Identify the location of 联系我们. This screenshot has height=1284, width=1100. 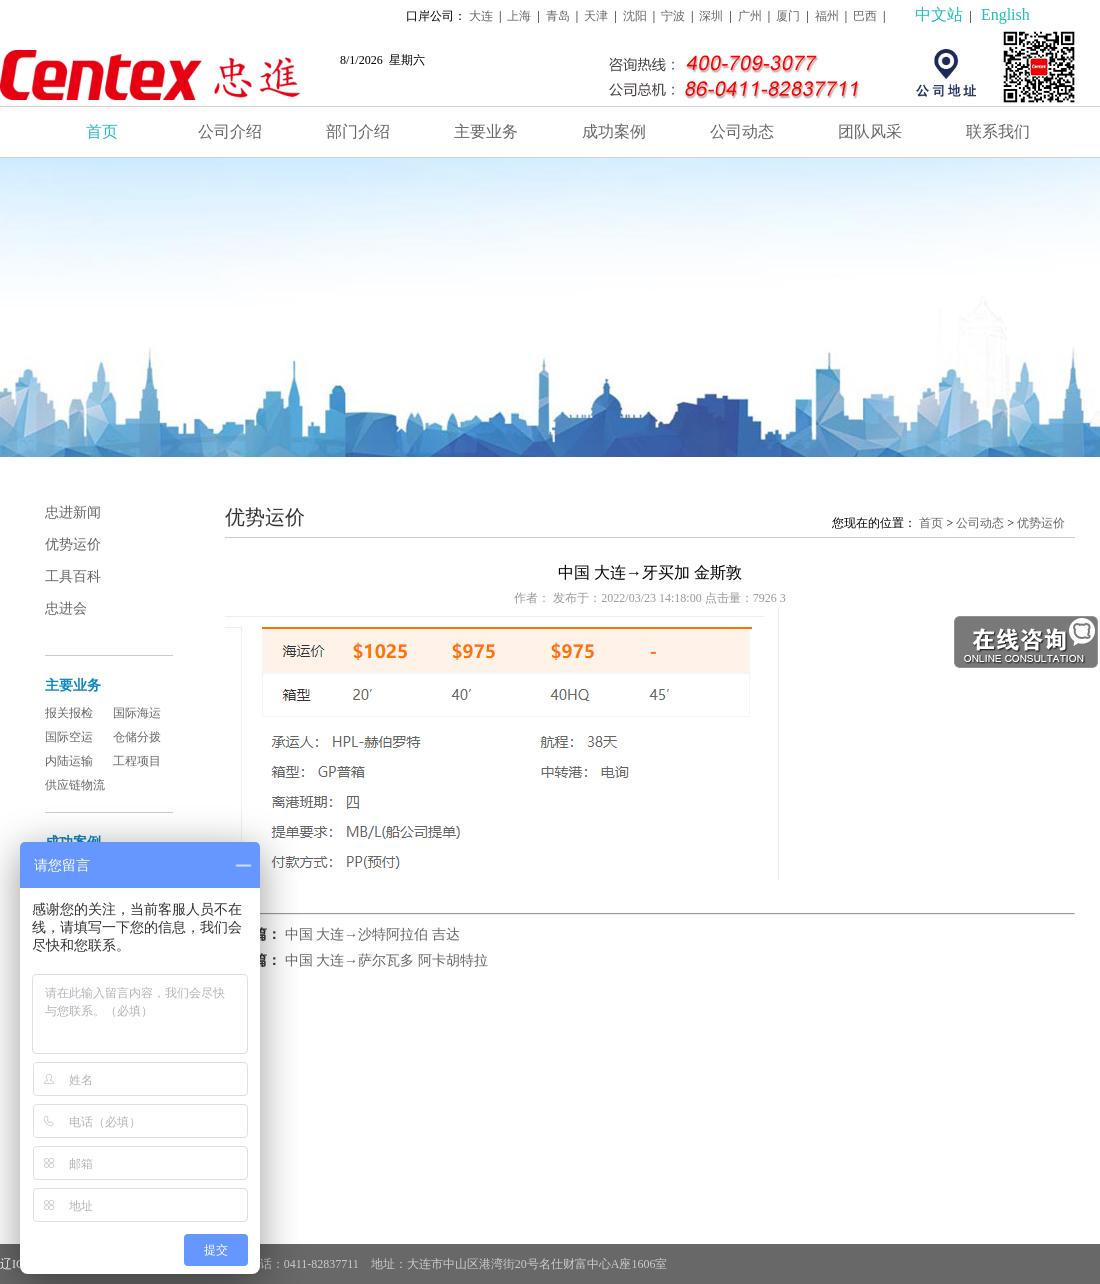
(998, 131).